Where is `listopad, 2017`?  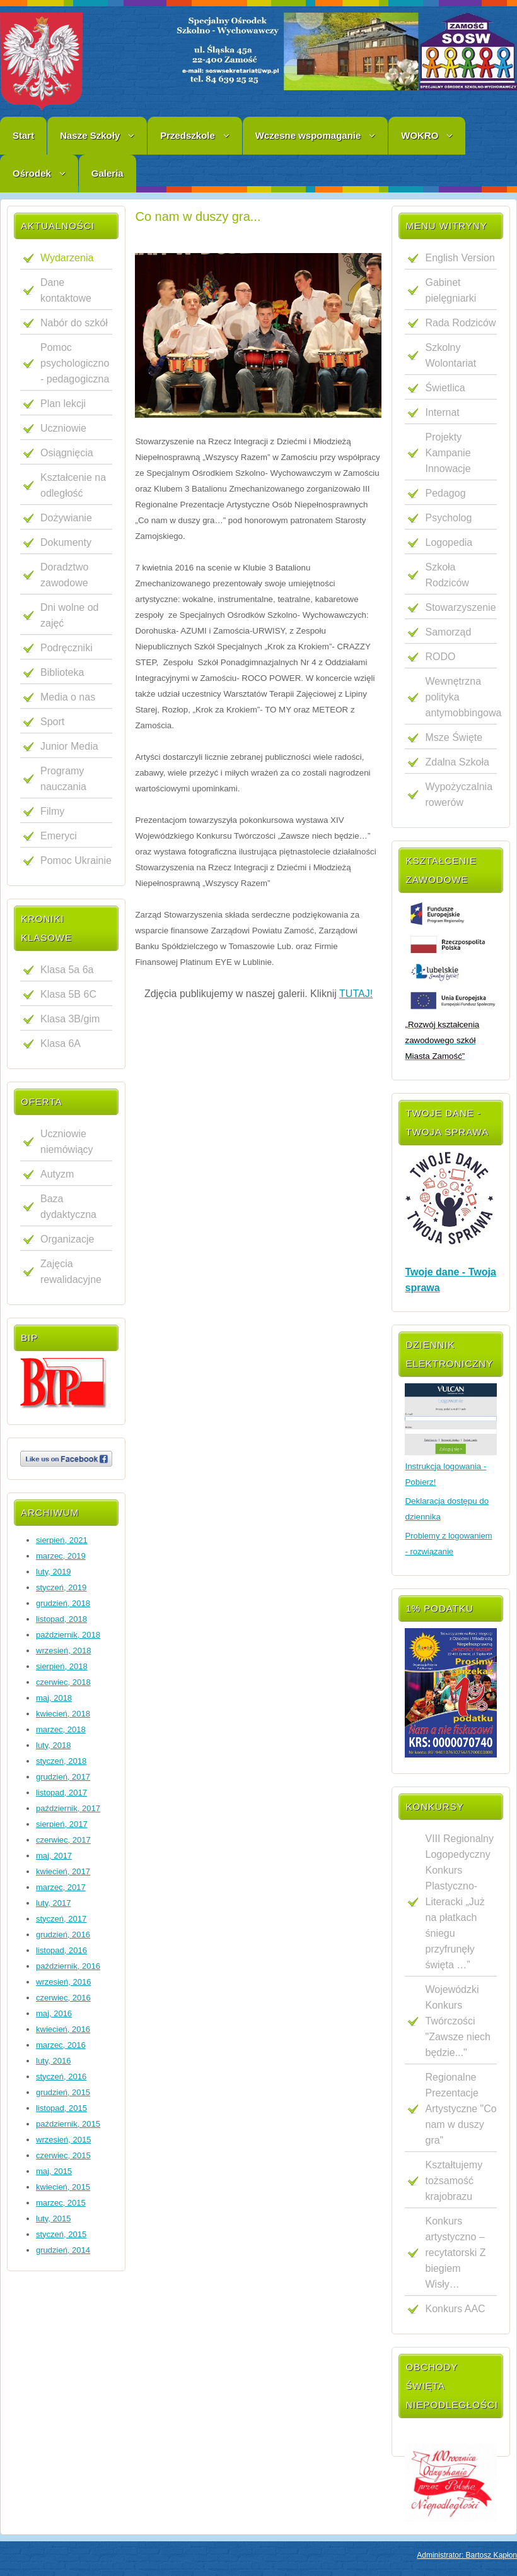
listopad, 2017 is located at coordinates (61, 1792).